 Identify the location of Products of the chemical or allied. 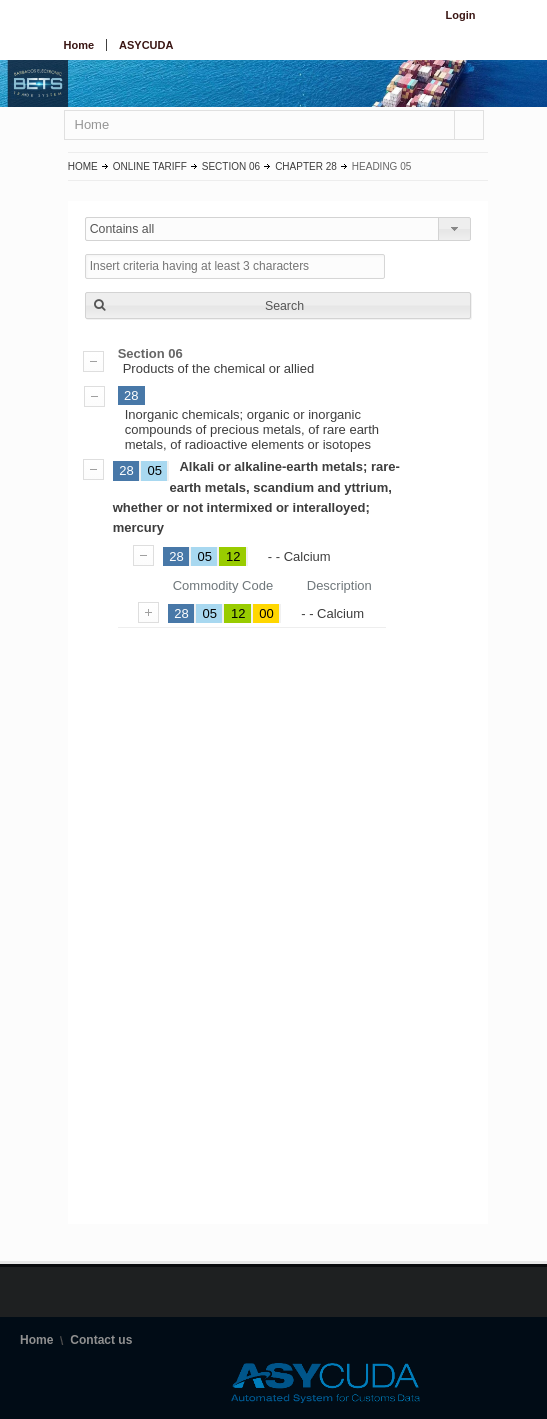
(278, 361).